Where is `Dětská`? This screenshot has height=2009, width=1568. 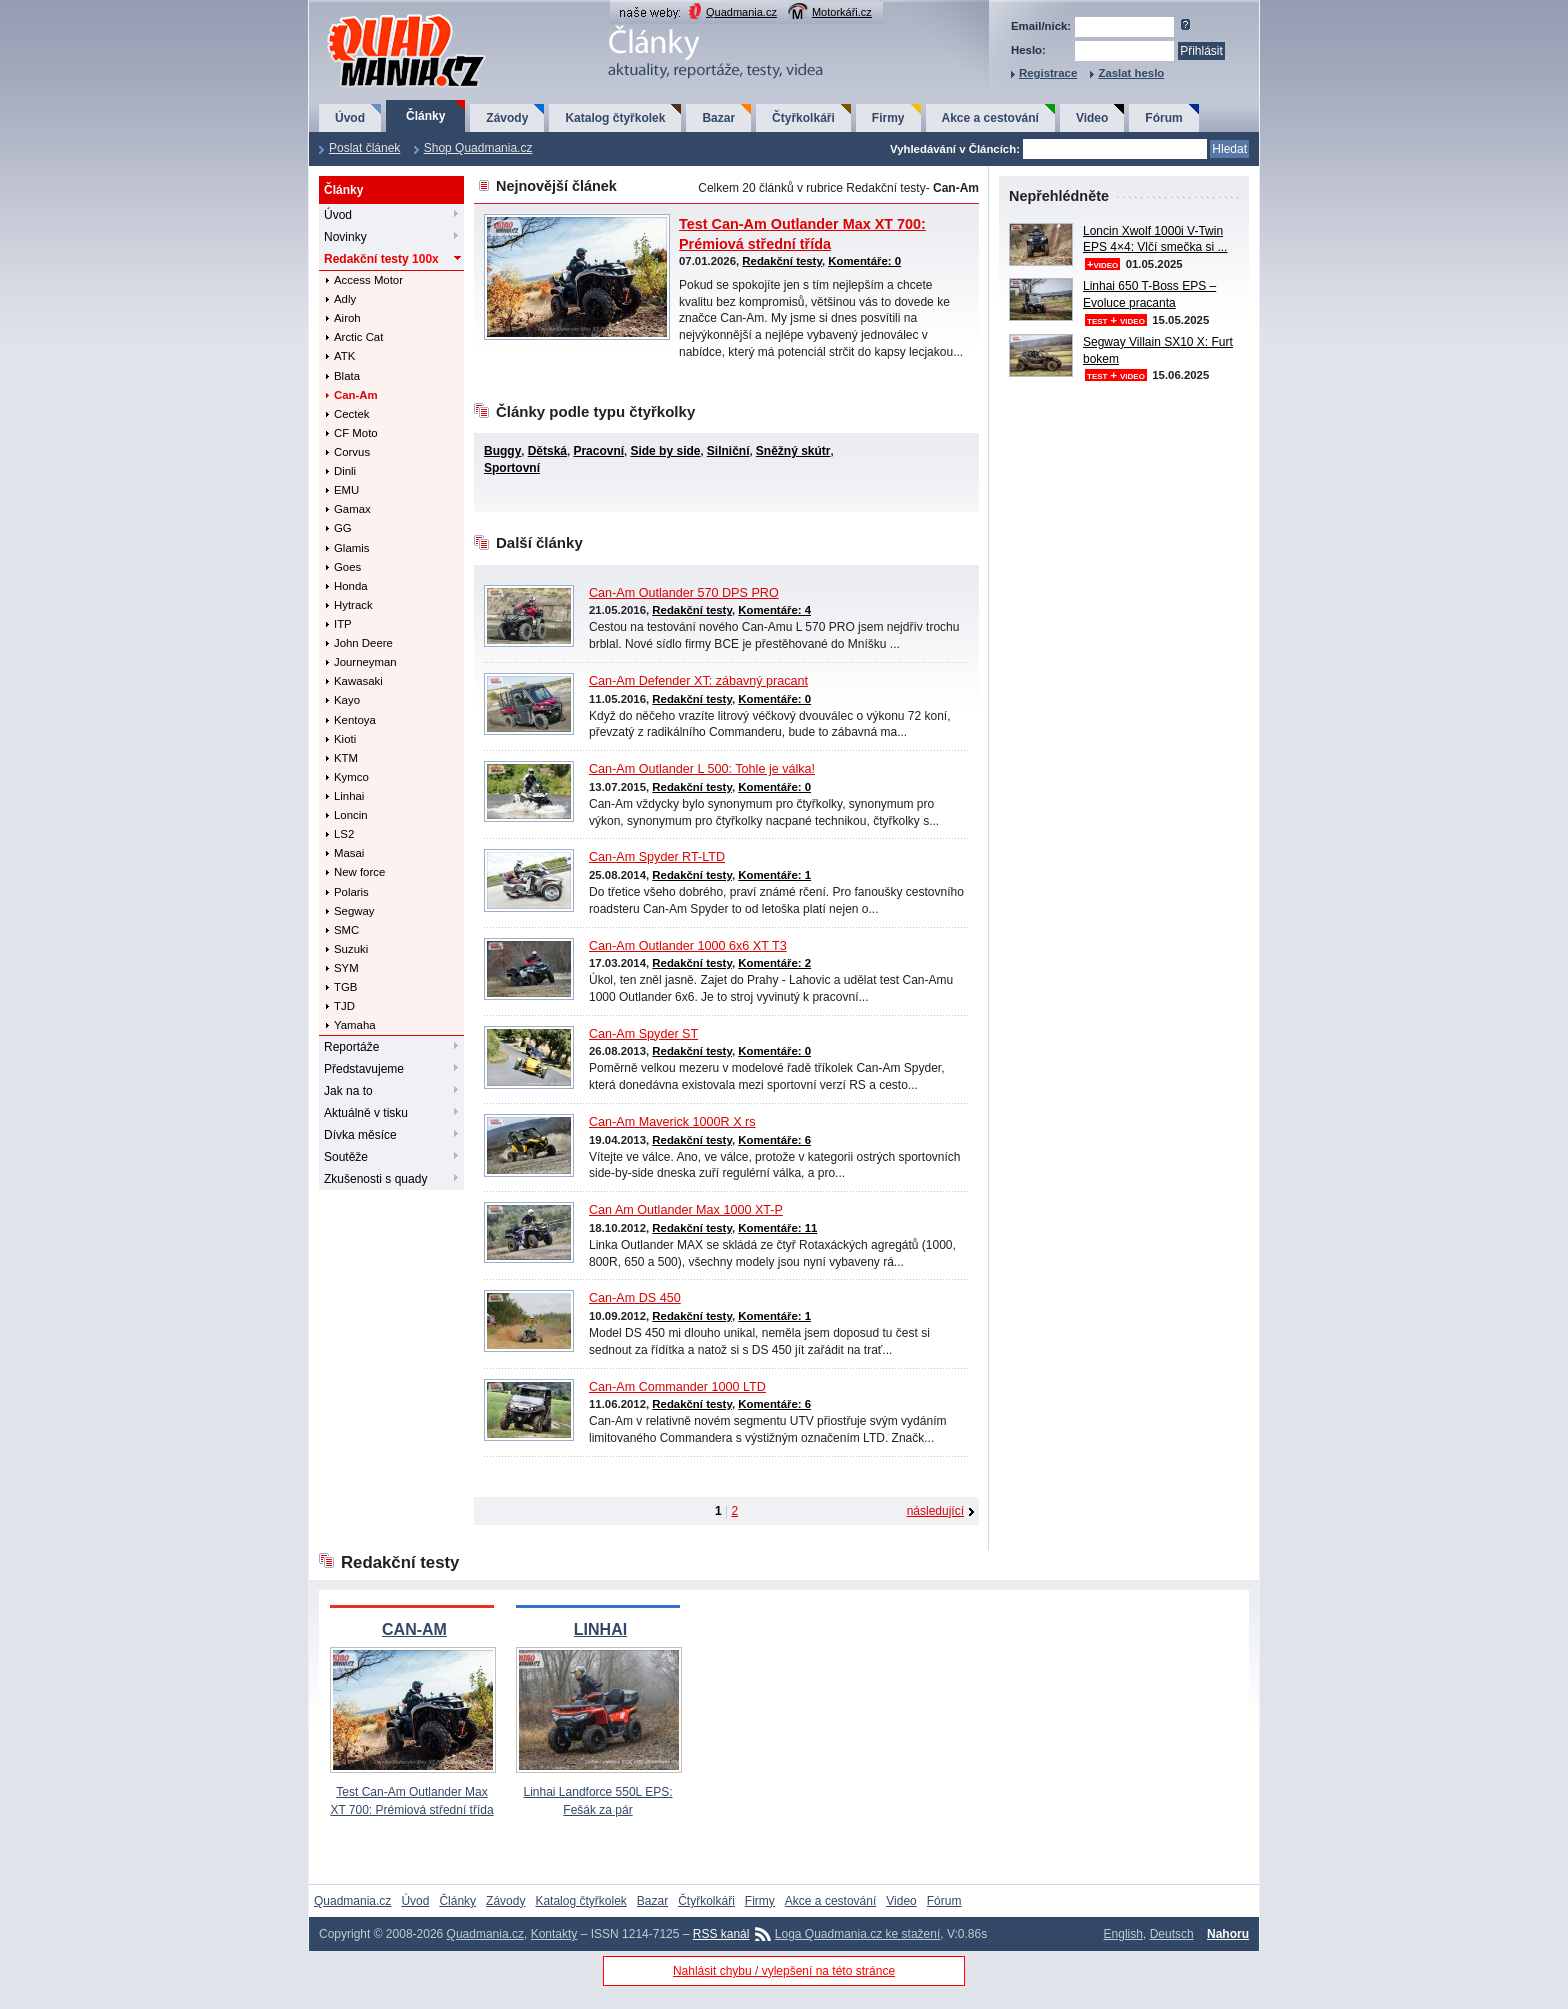 Dětská is located at coordinates (547, 451).